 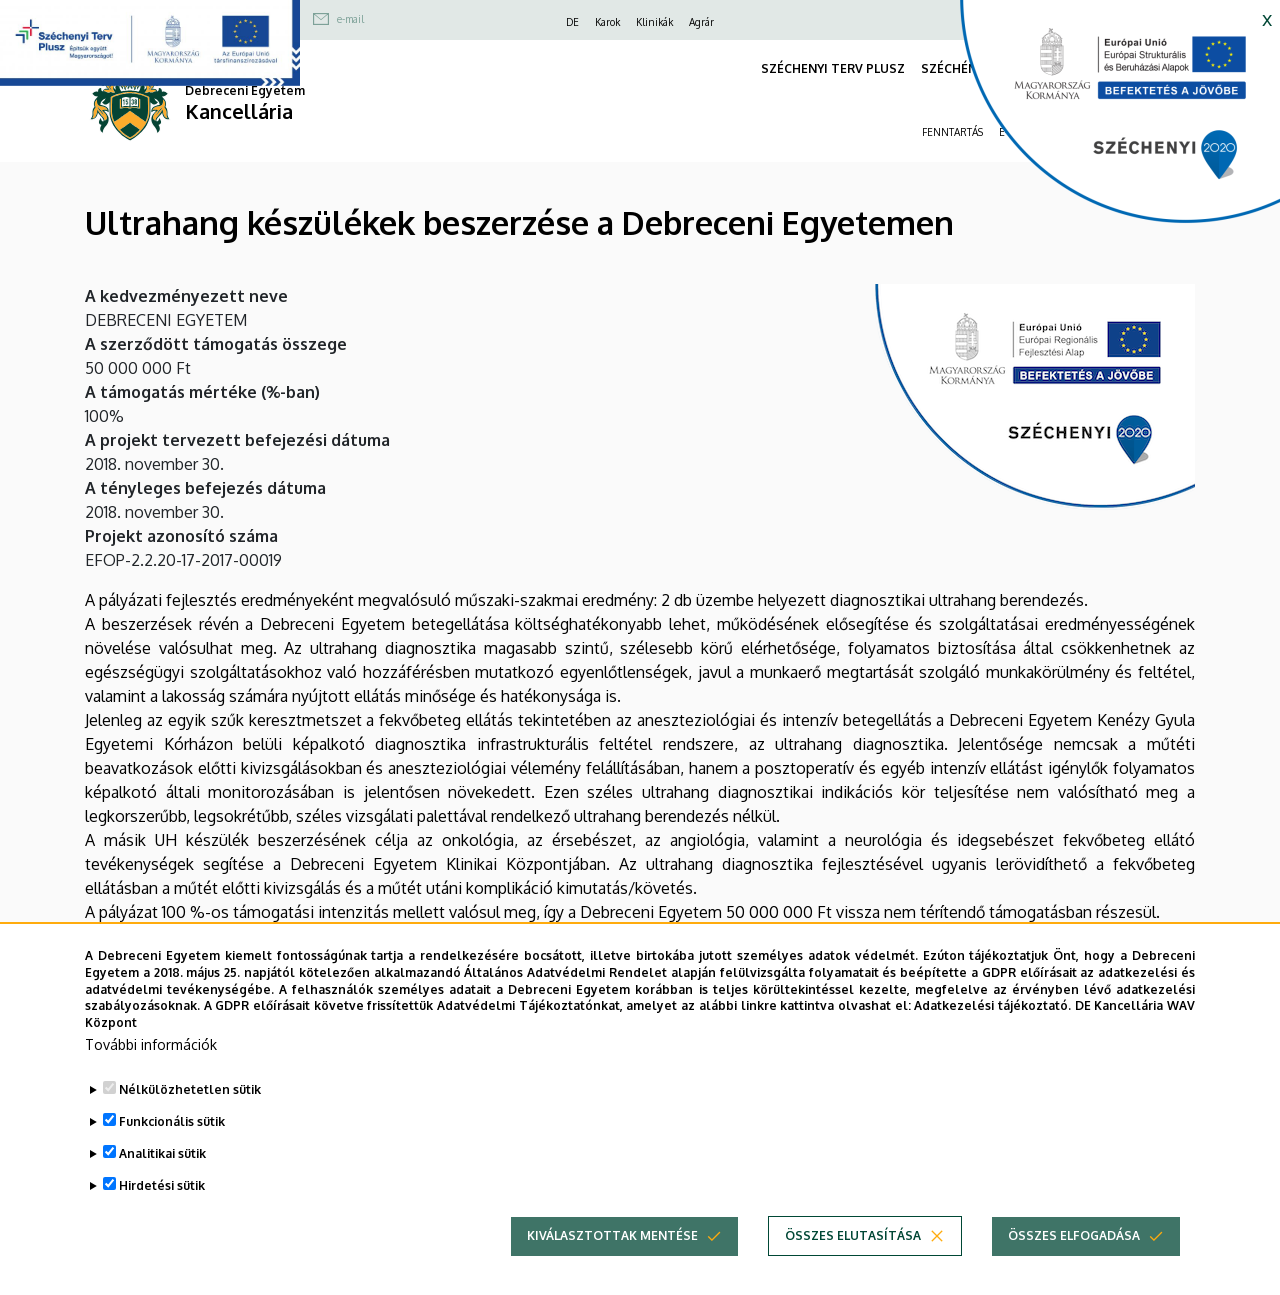 I want to click on e-mail, so click(x=350, y=19).